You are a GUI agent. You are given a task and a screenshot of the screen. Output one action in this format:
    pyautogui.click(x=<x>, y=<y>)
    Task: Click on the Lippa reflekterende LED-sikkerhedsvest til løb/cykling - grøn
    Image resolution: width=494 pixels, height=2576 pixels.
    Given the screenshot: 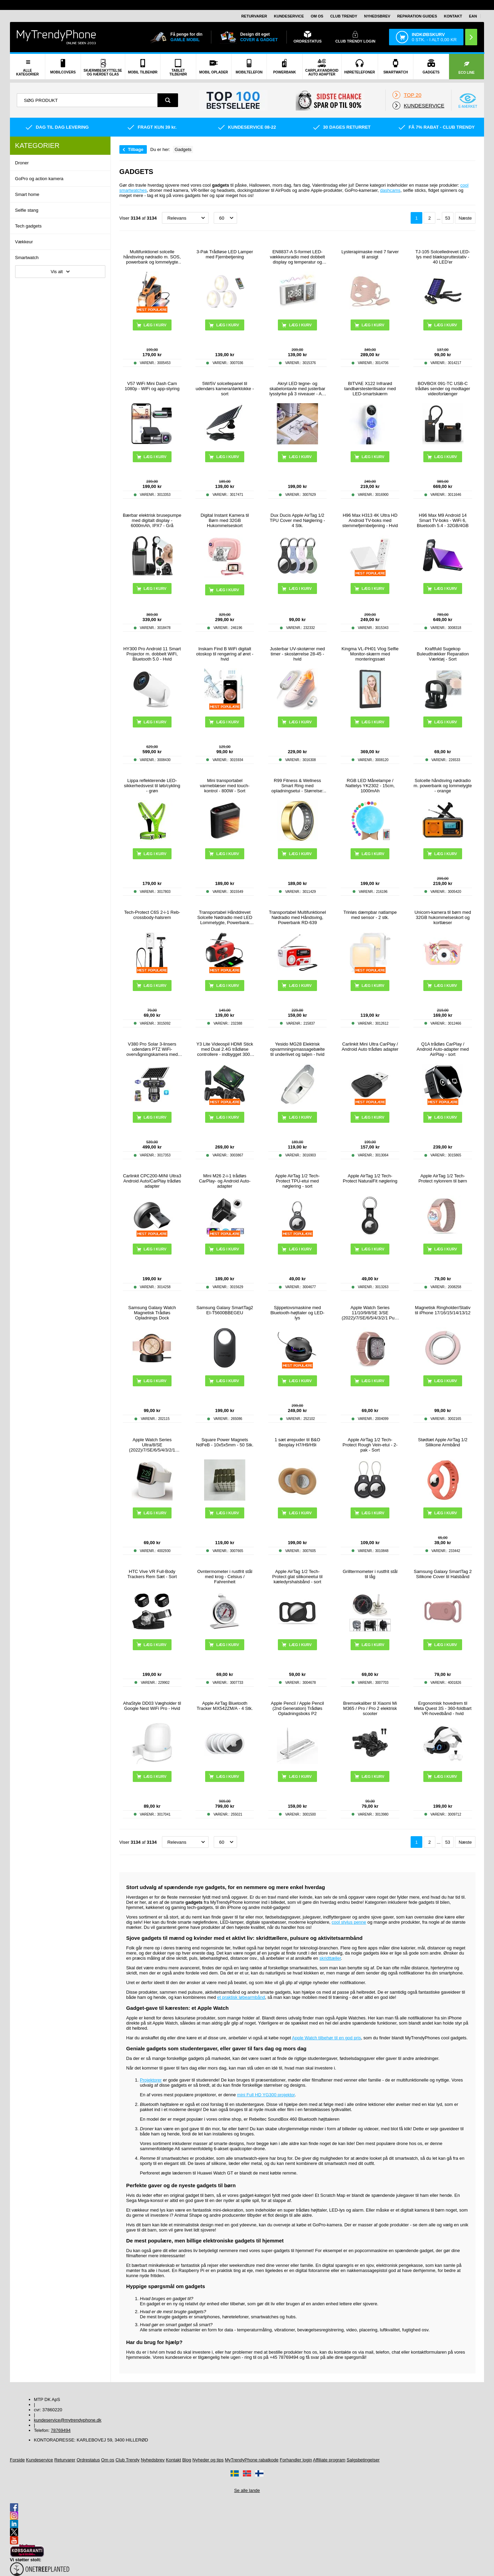 What is the action you would take?
    pyautogui.click(x=152, y=785)
    